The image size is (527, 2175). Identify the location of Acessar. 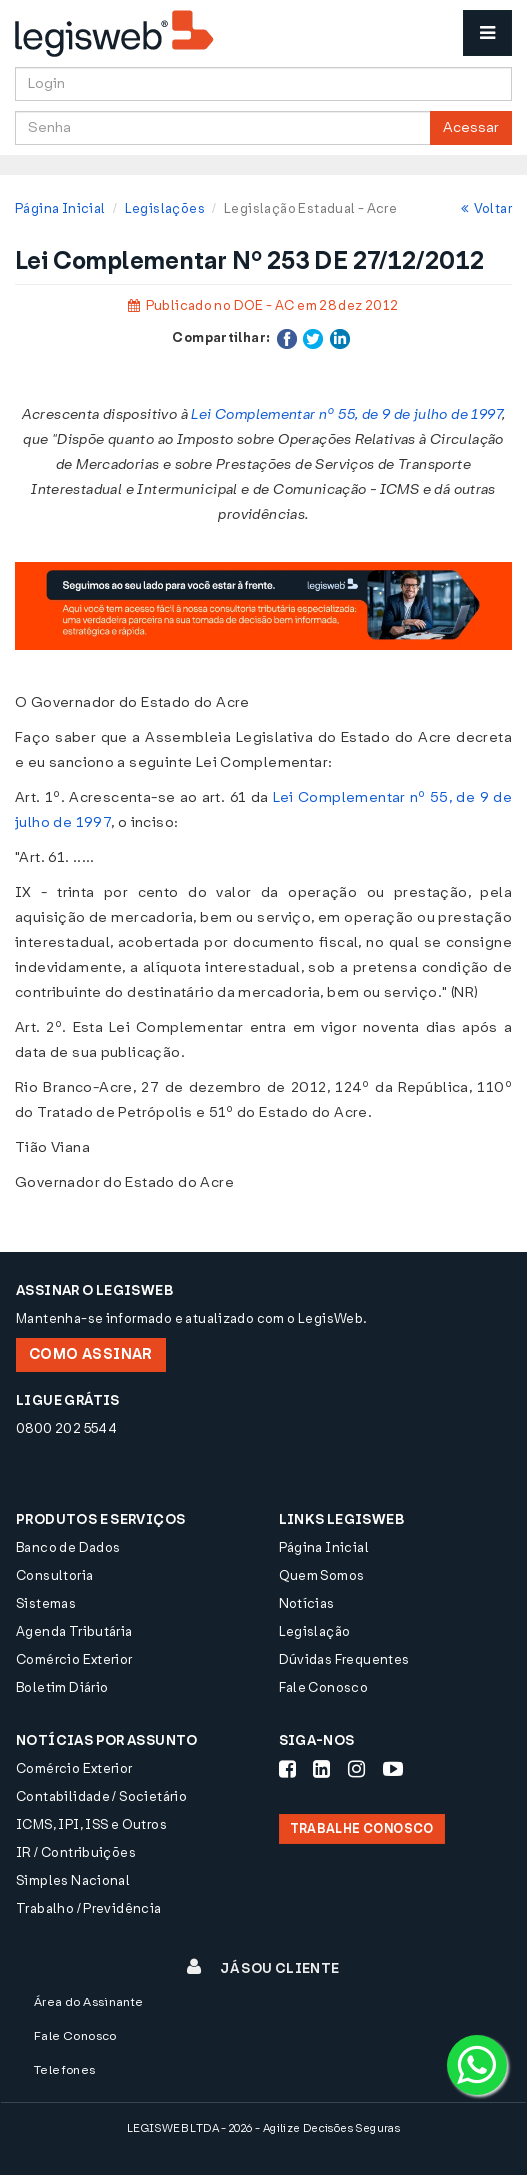
(471, 127).